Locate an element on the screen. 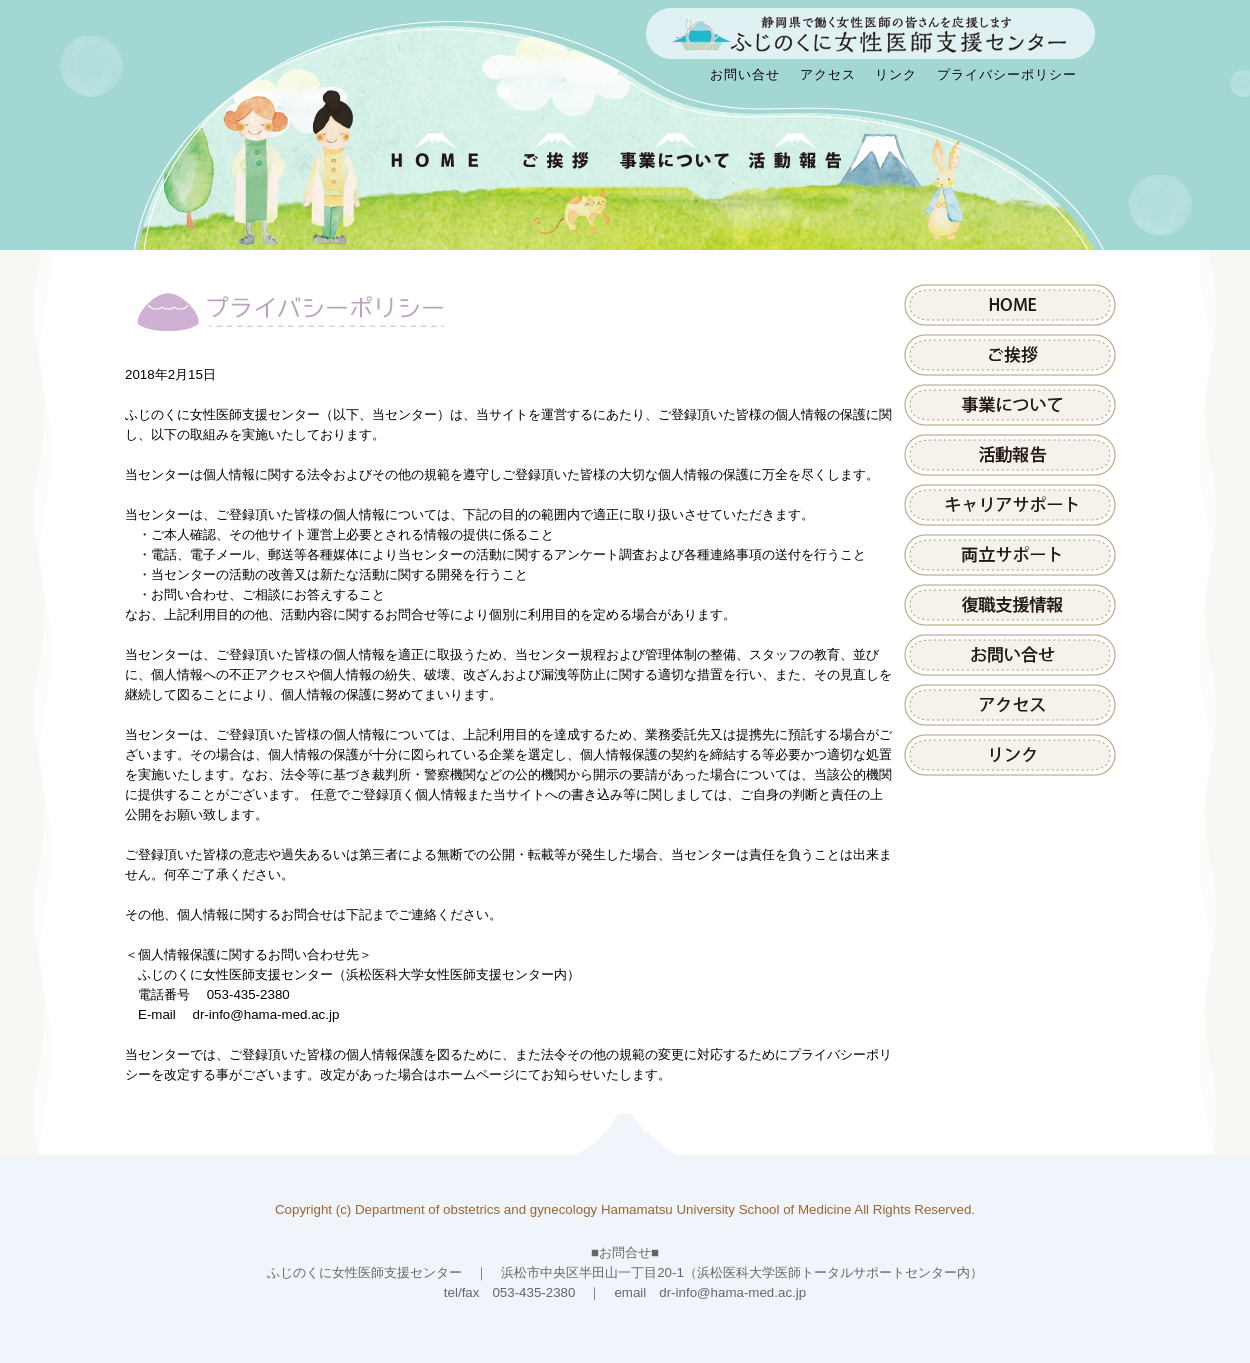 This screenshot has width=1250, height=1363. 活動報告 is located at coordinates (1010, 455).